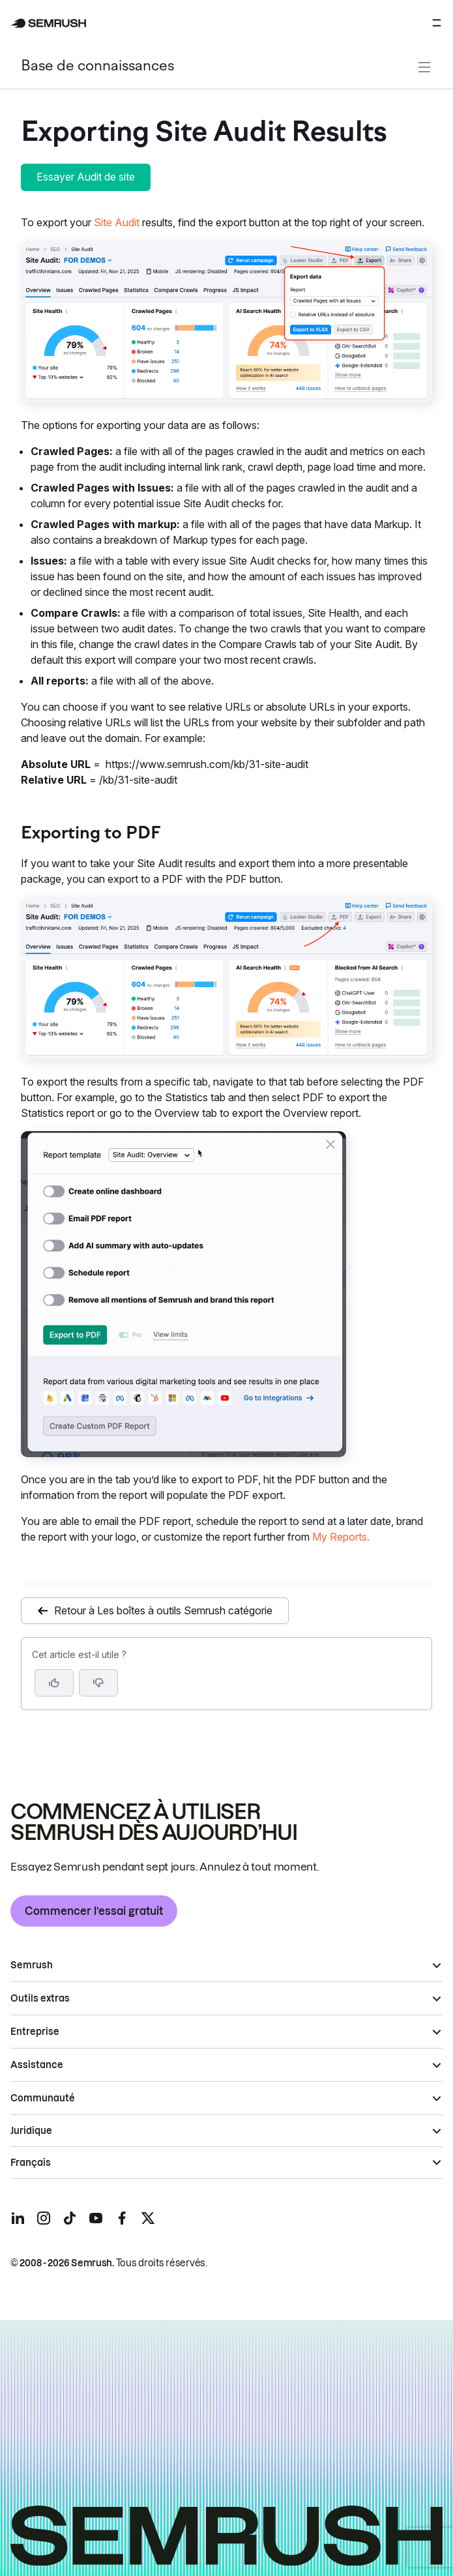 This screenshot has height=2576, width=453. Describe the element at coordinates (34, 2031) in the screenshot. I see `Entreprise` at that location.